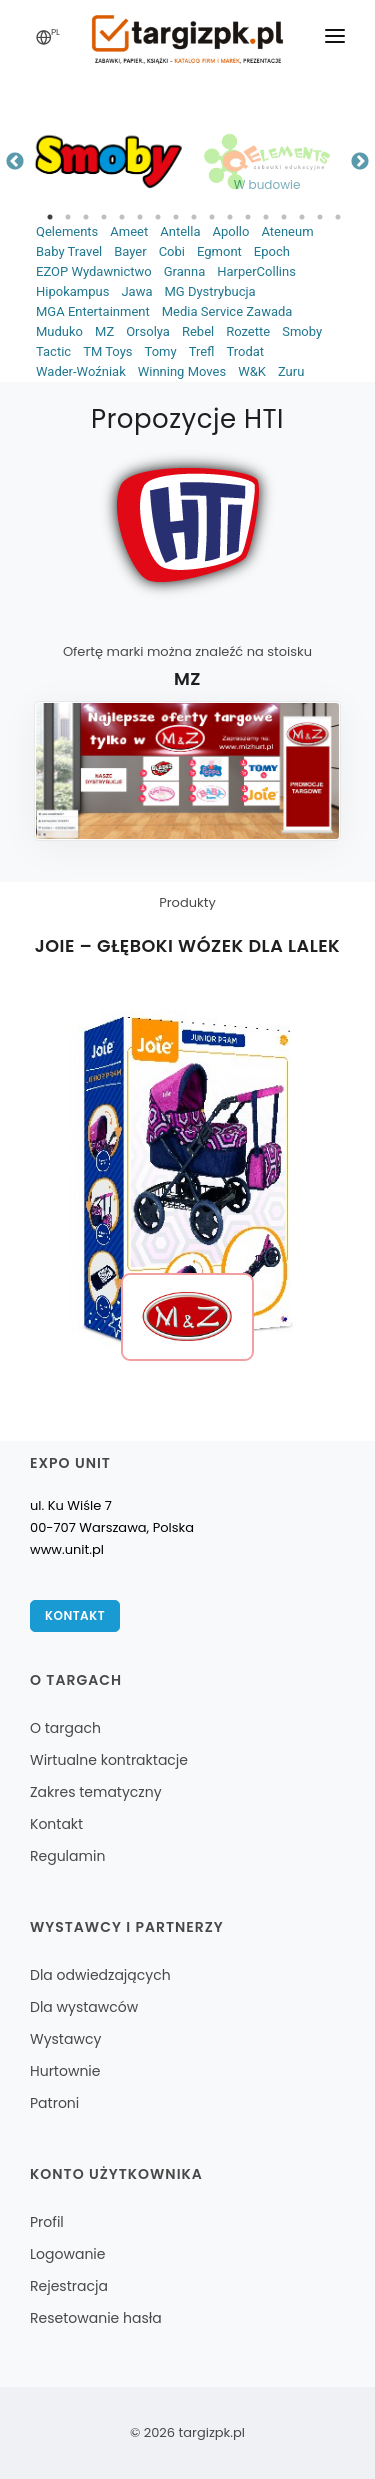 Image resolution: width=375 pixels, height=2479 pixels. I want to click on 17 [tab], so click(338, 217).